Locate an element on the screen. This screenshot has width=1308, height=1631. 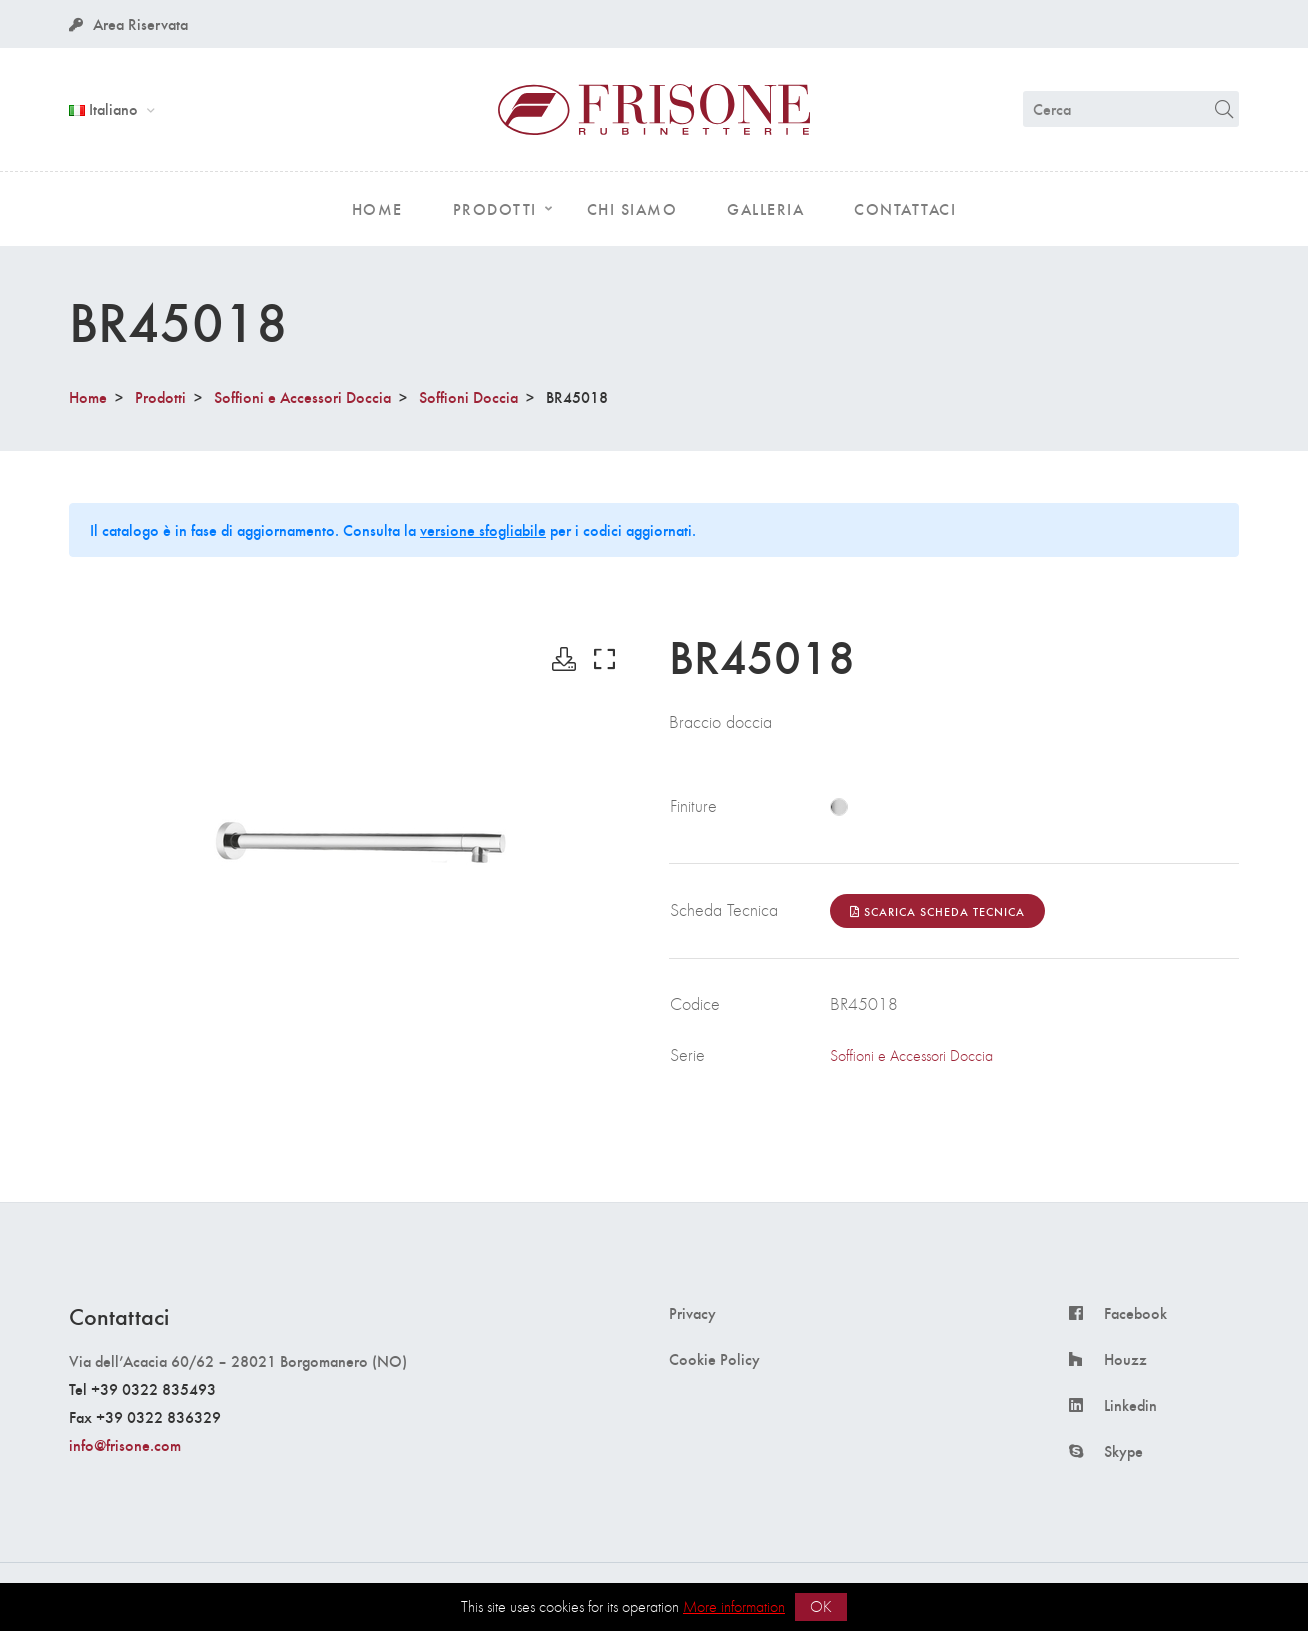
versione sfogliabile is located at coordinates (483, 529).